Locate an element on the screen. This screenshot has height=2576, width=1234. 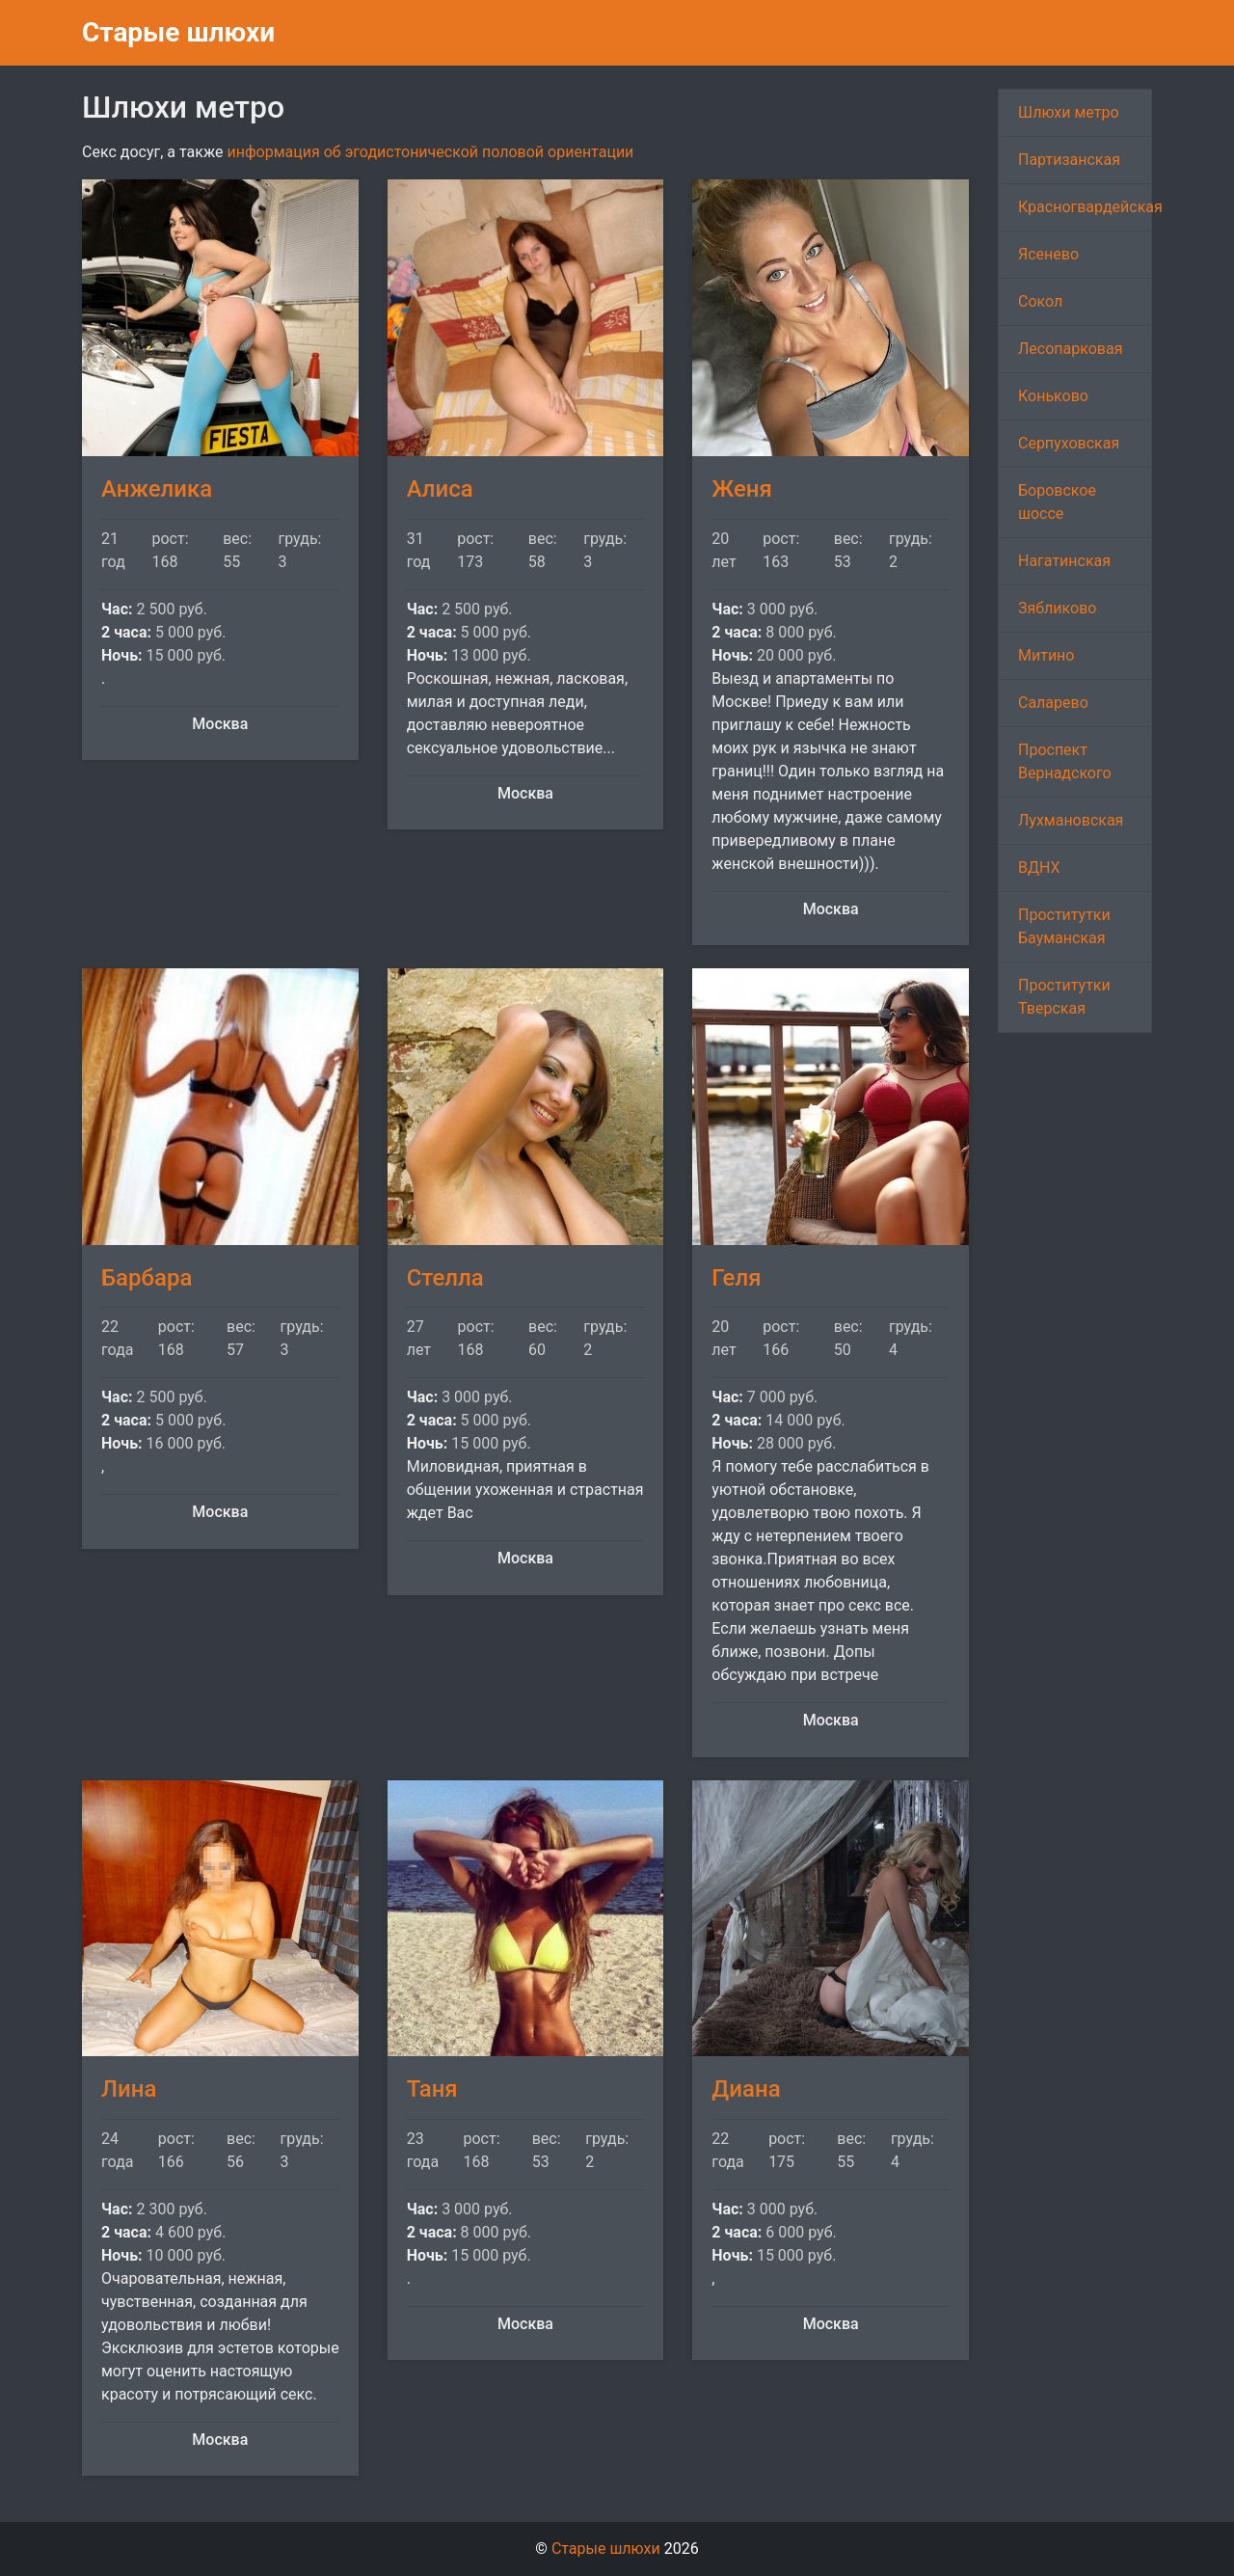
Партизанская is located at coordinates (1069, 159).